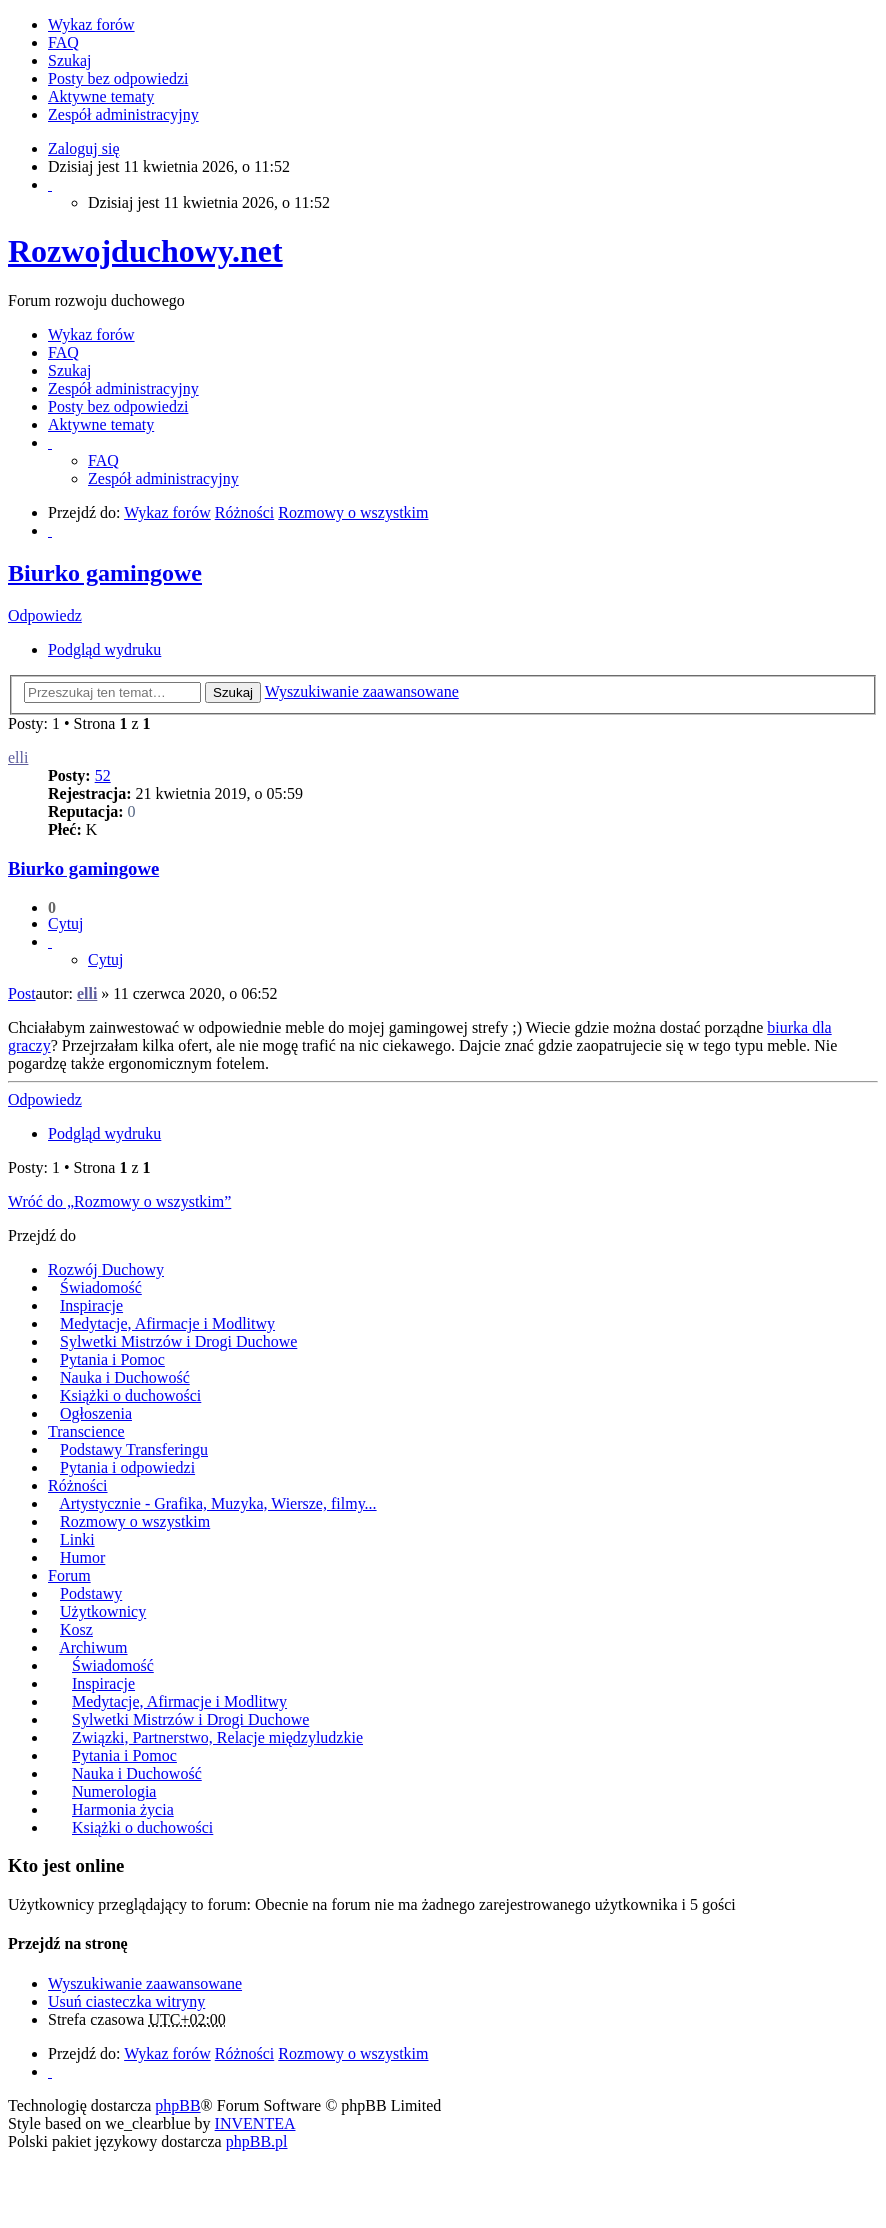  Describe the element at coordinates (255, 2123) in the screenshot. I see `INVENTEA` at that location.